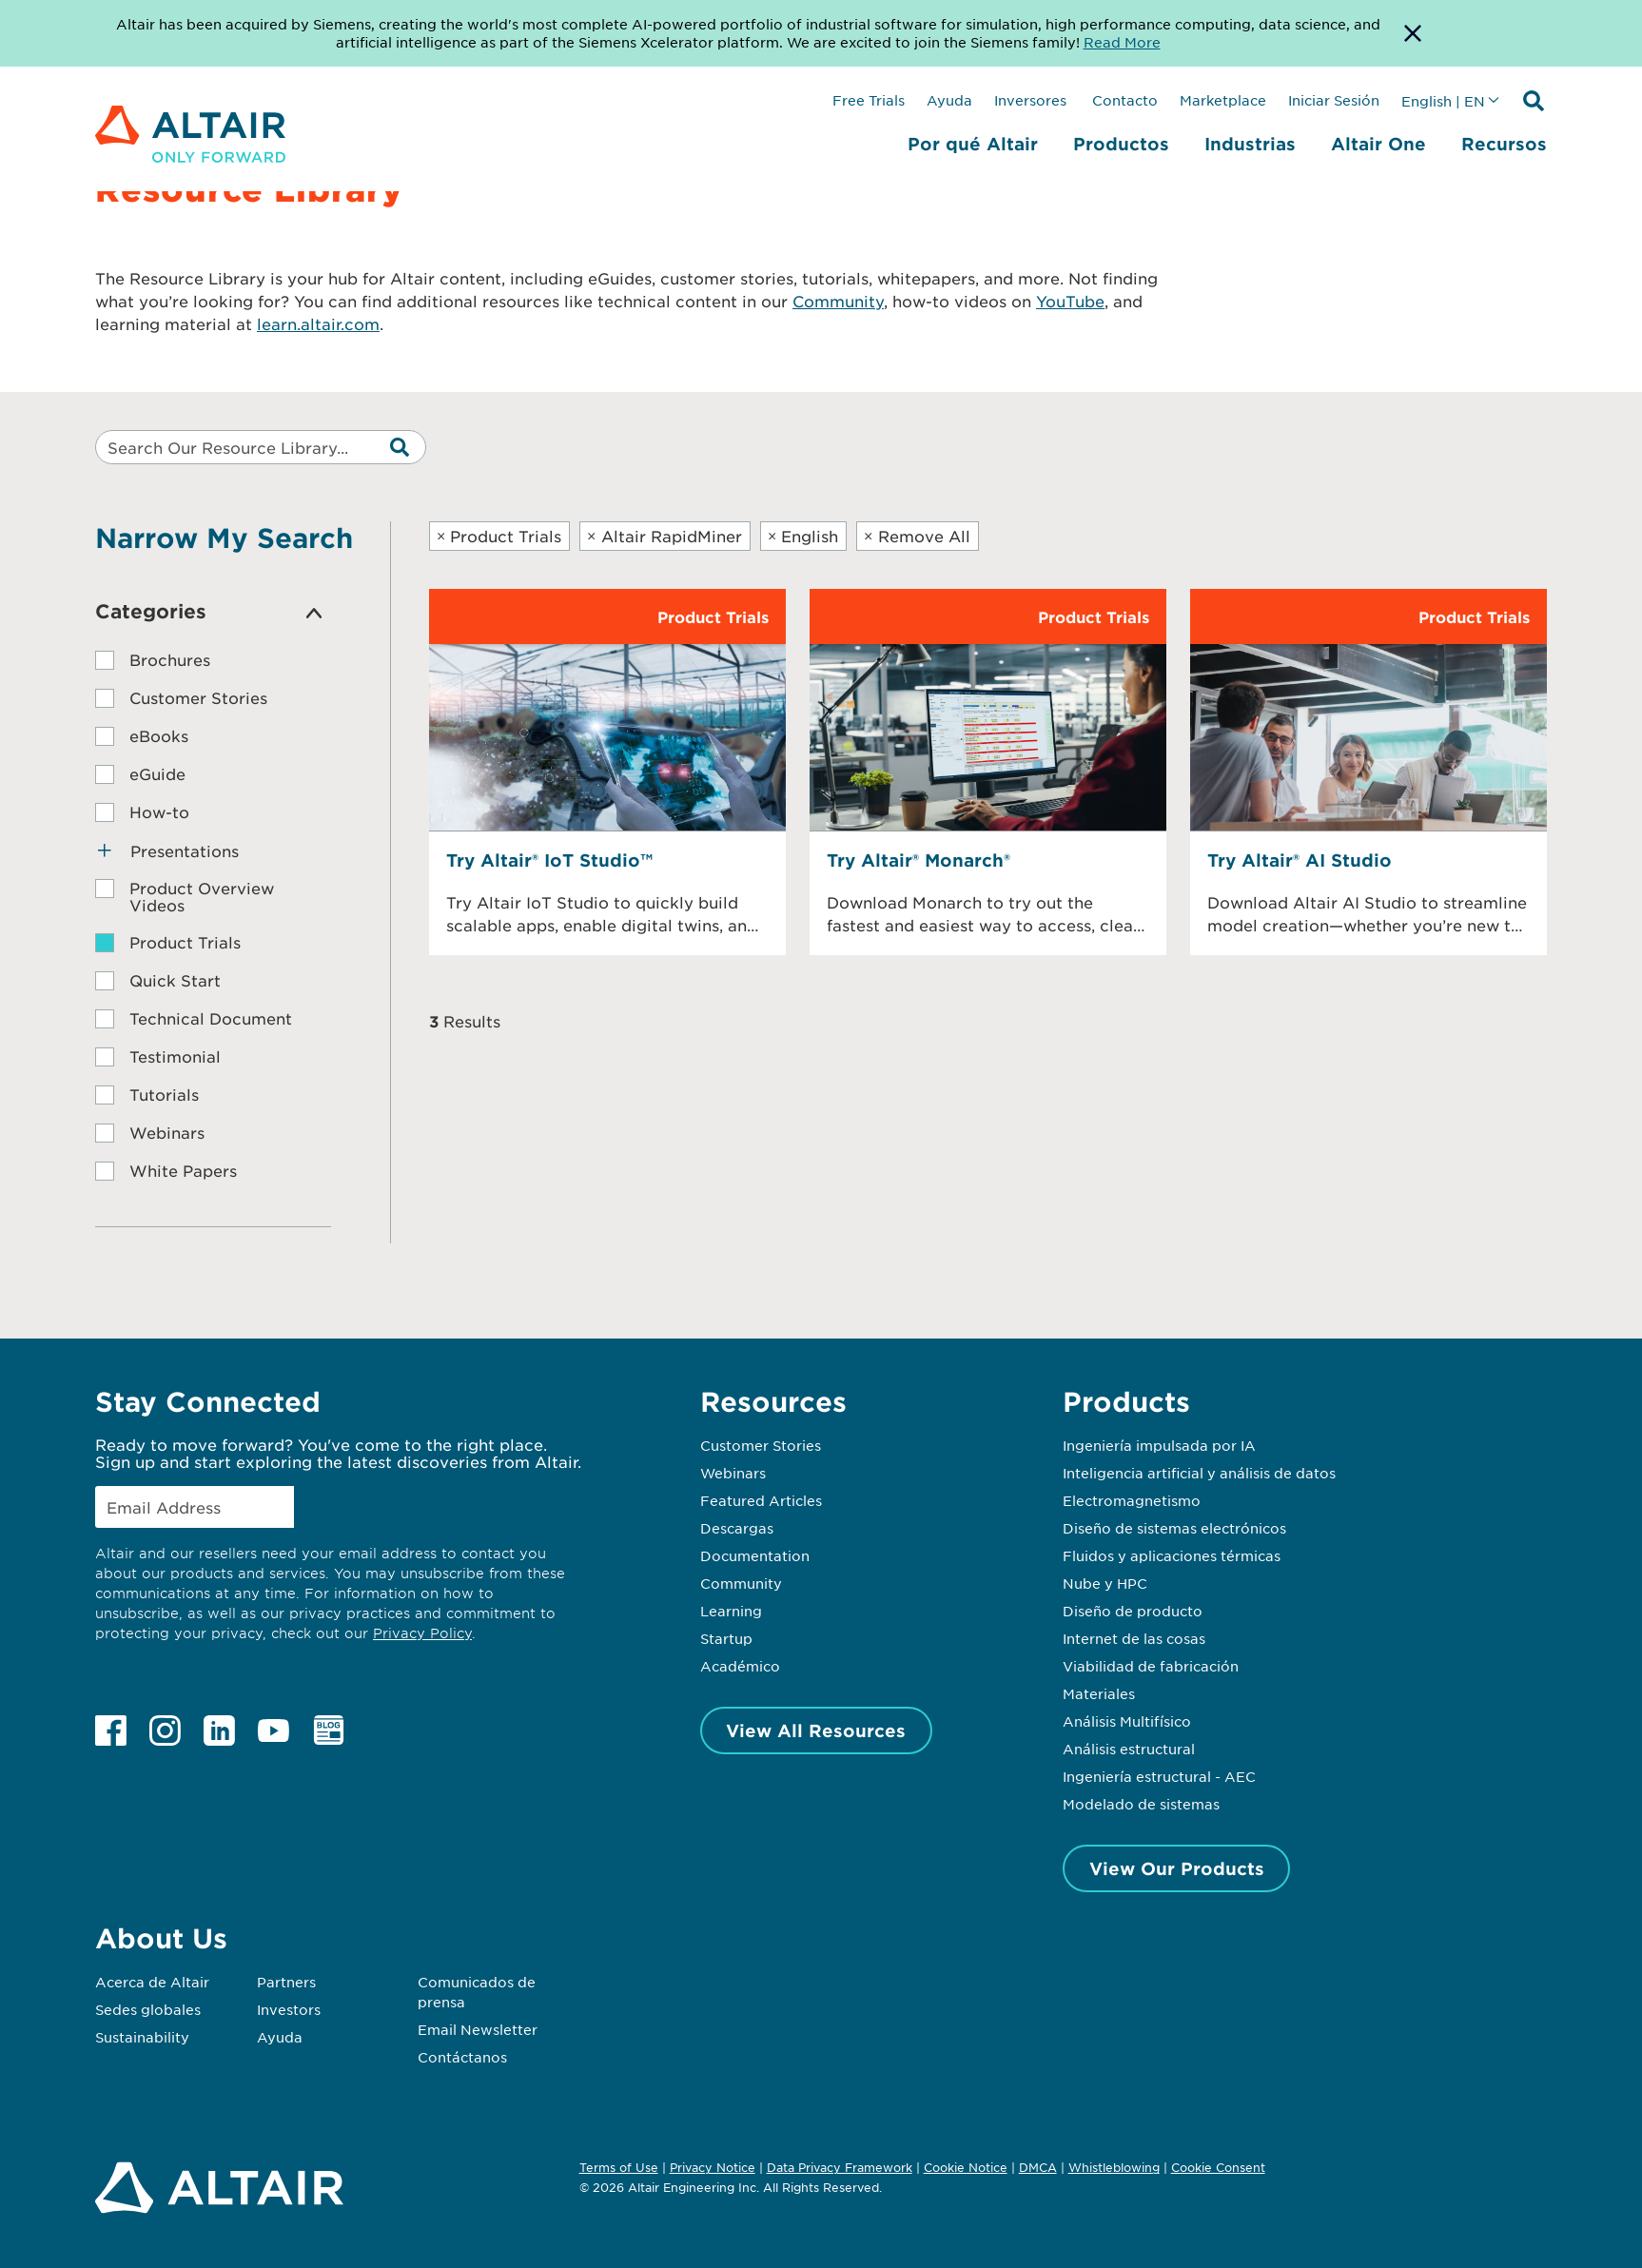 The image size is (1642, 2268). I want to click on Terms of Use [Opens in new tab], so click(618, 2167).